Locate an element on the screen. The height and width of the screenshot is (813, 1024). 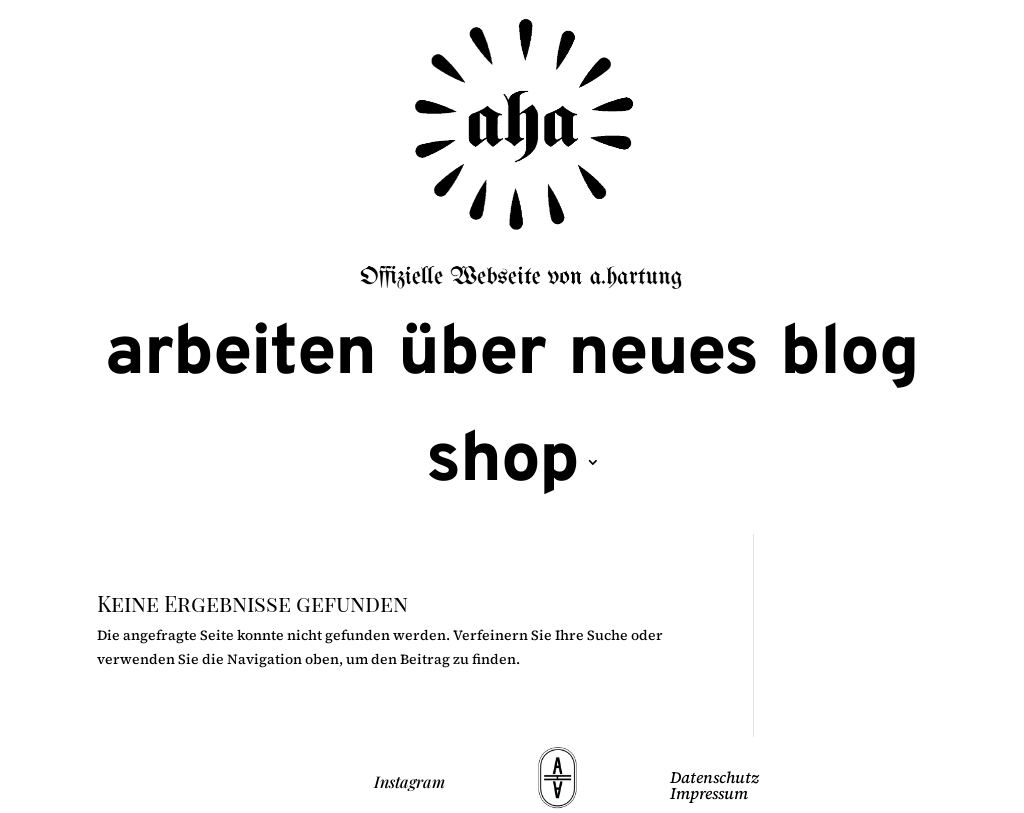
neues is located at coordinates (663, 355).